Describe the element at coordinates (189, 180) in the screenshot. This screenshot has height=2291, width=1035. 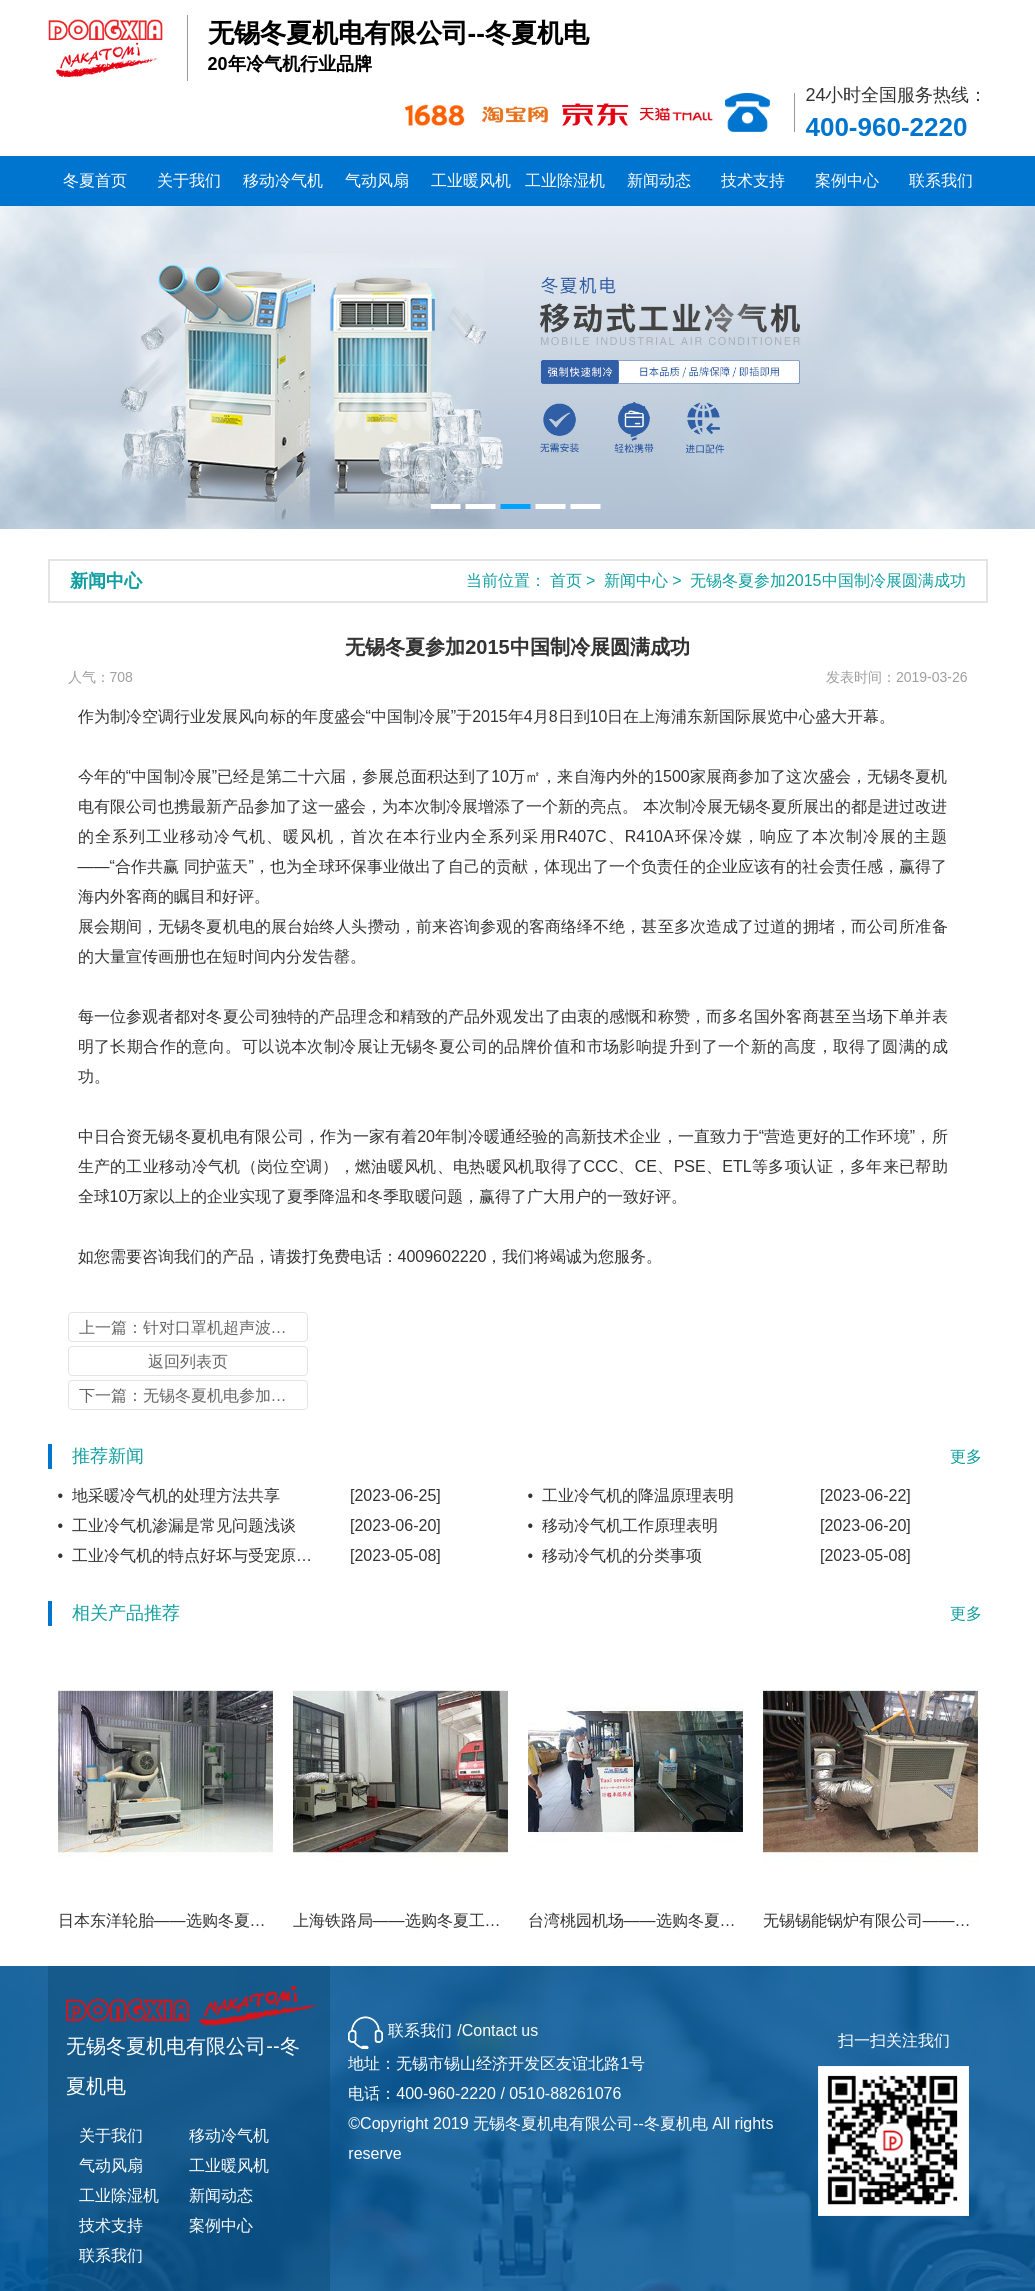
I see `关于我们` at that location.